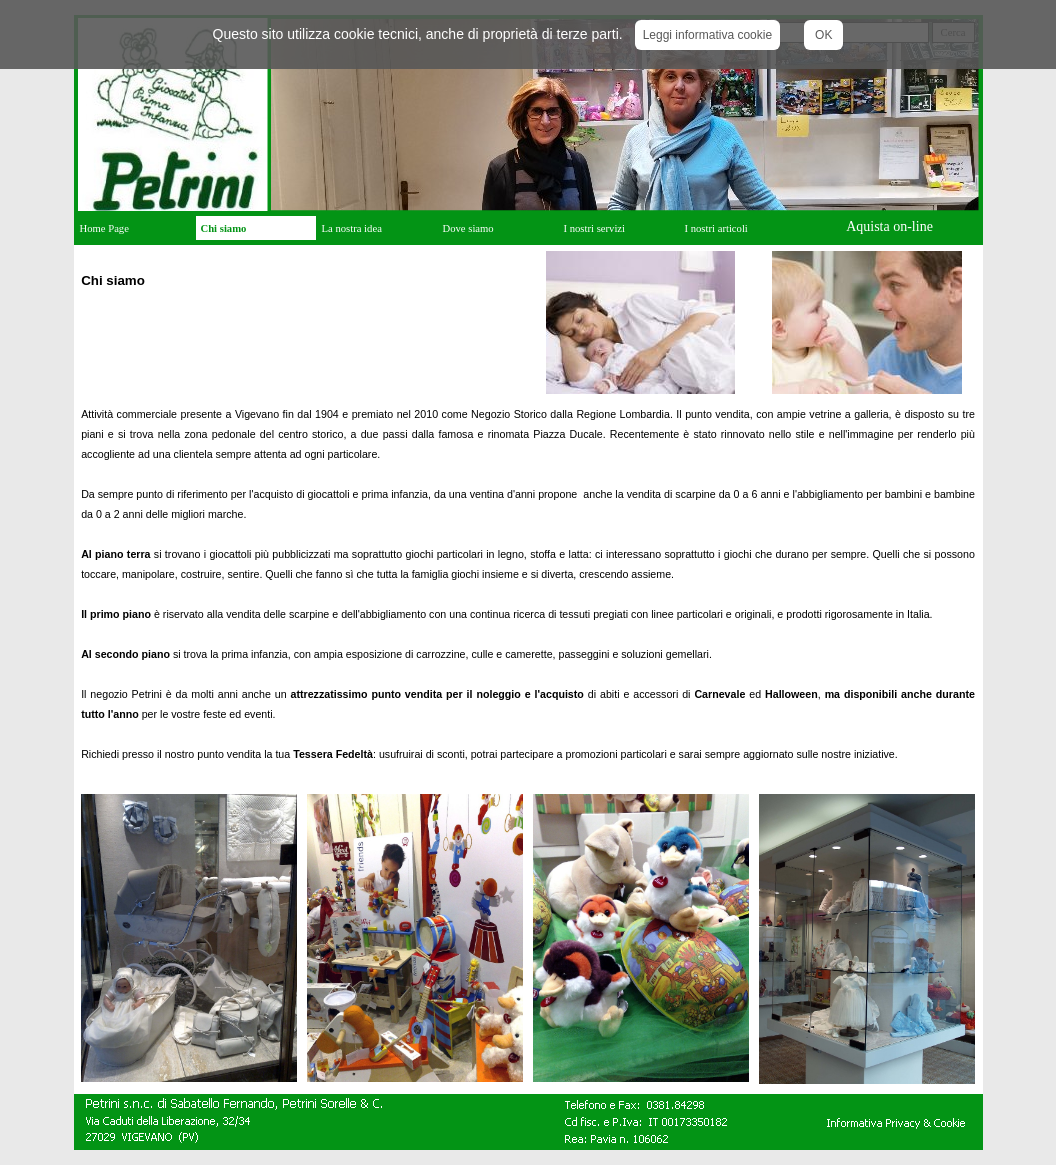 This screenshot has width=1056, height=1165. What do you see at coordinates (224, 228) in the screenshot?
I see `Chi siamo` at bounding box center [224, 228].